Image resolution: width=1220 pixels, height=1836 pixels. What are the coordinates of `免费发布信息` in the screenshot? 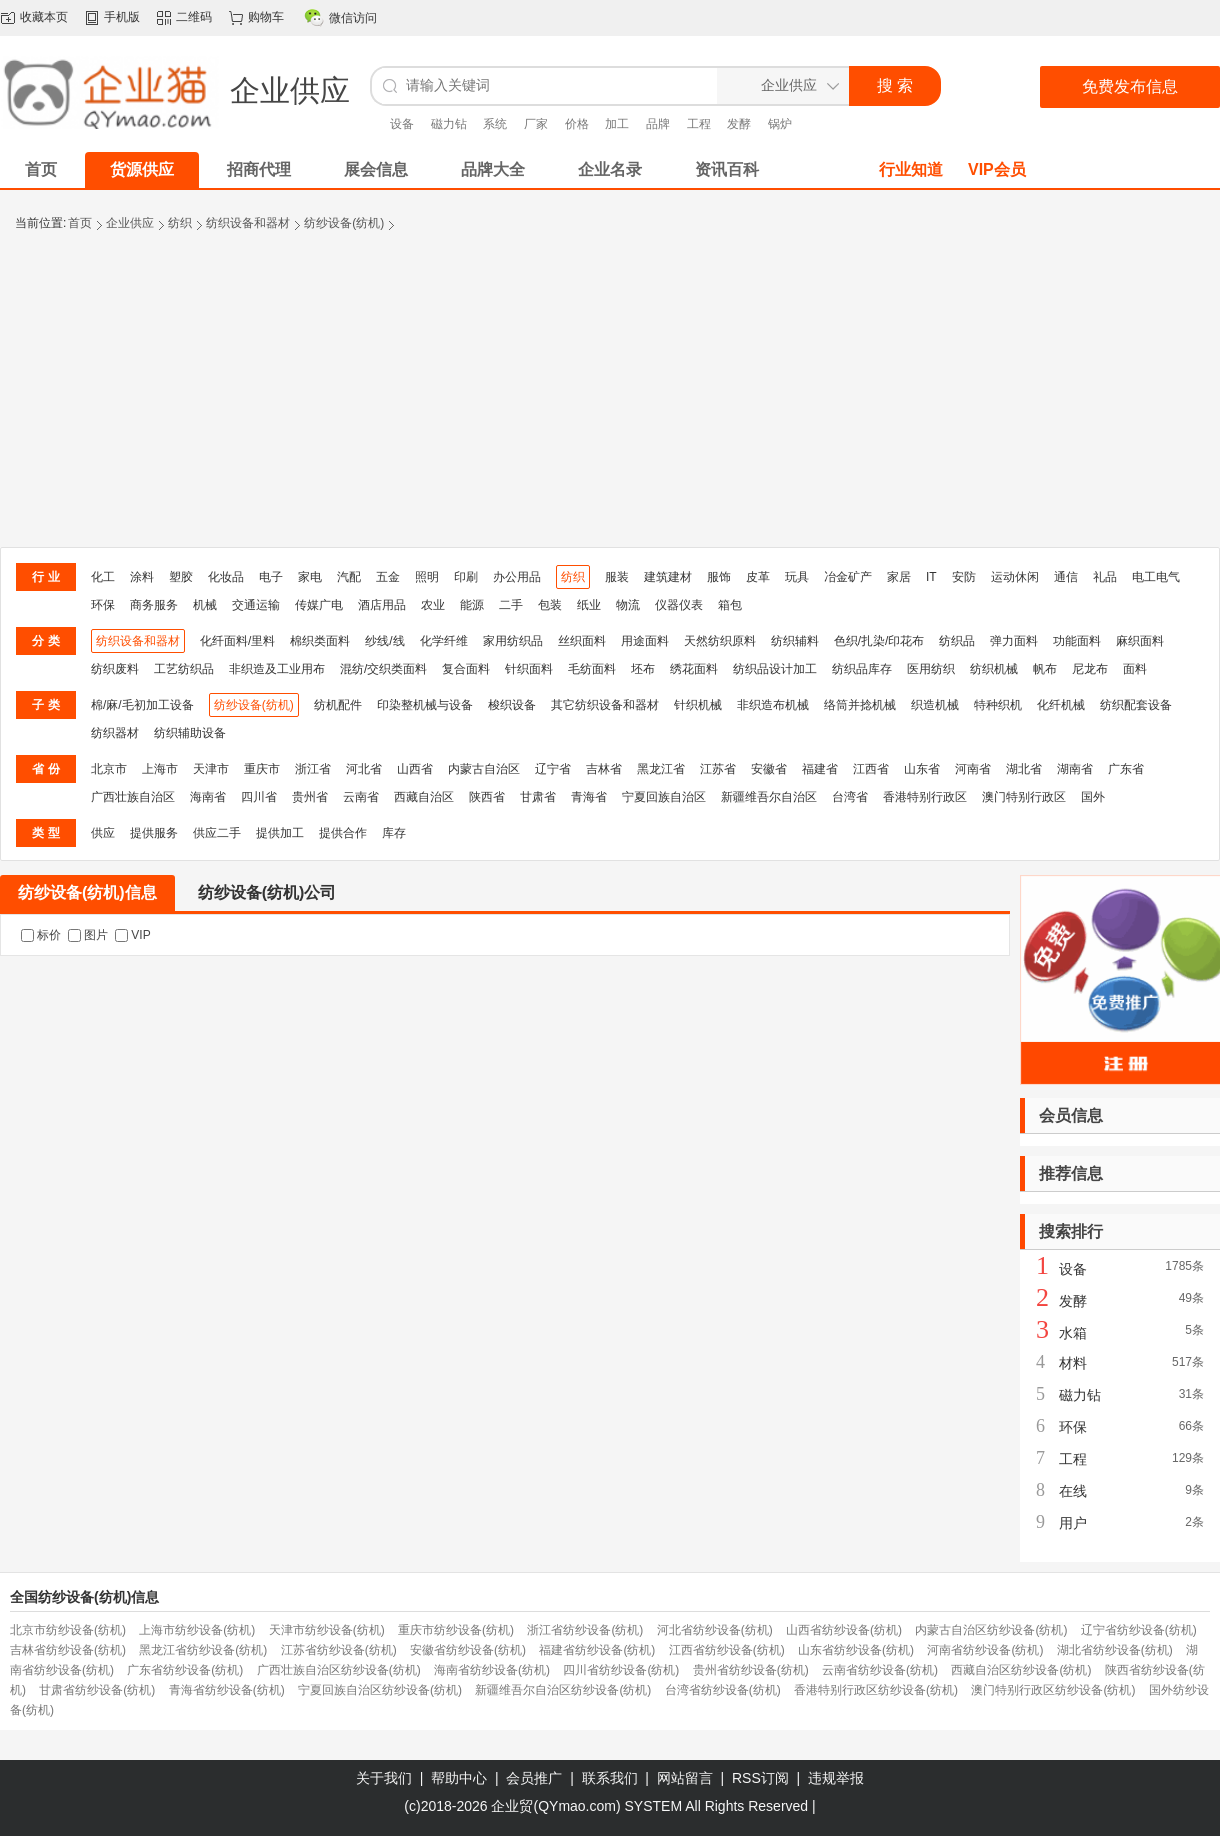 It's located at (1130, 86).